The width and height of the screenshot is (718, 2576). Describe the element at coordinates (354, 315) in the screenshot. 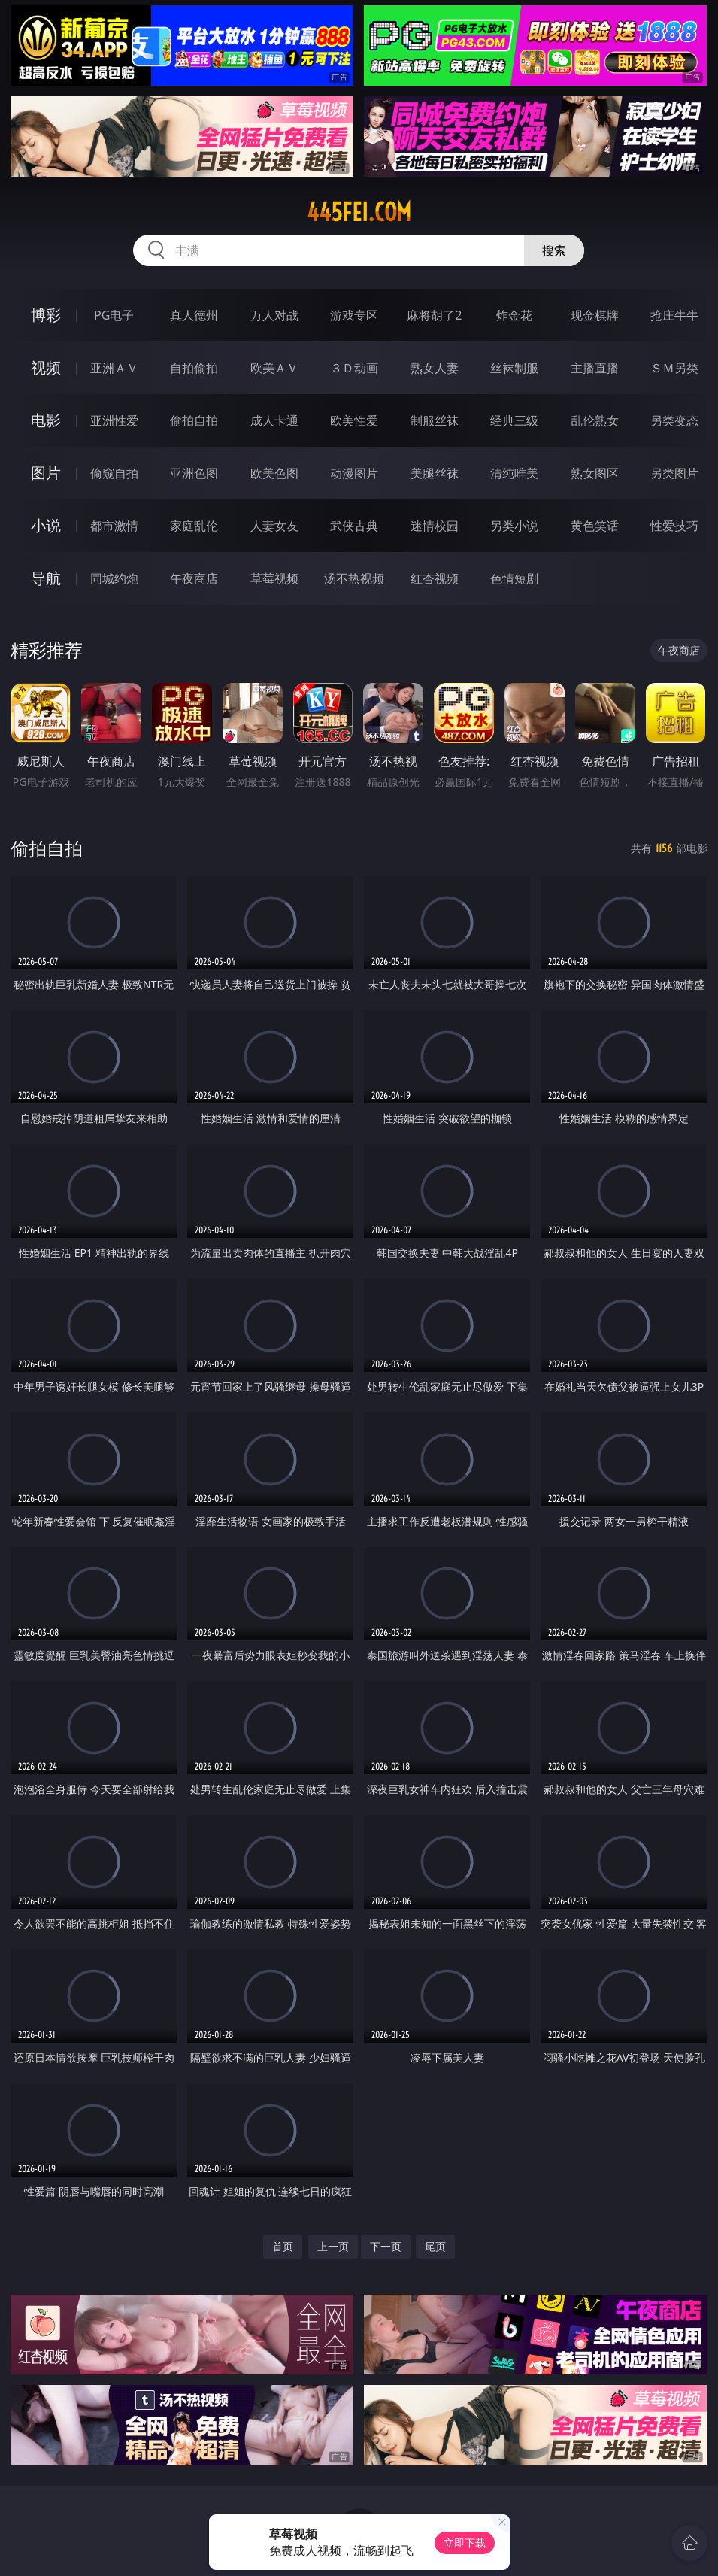

I see `游戏专区` at that location.